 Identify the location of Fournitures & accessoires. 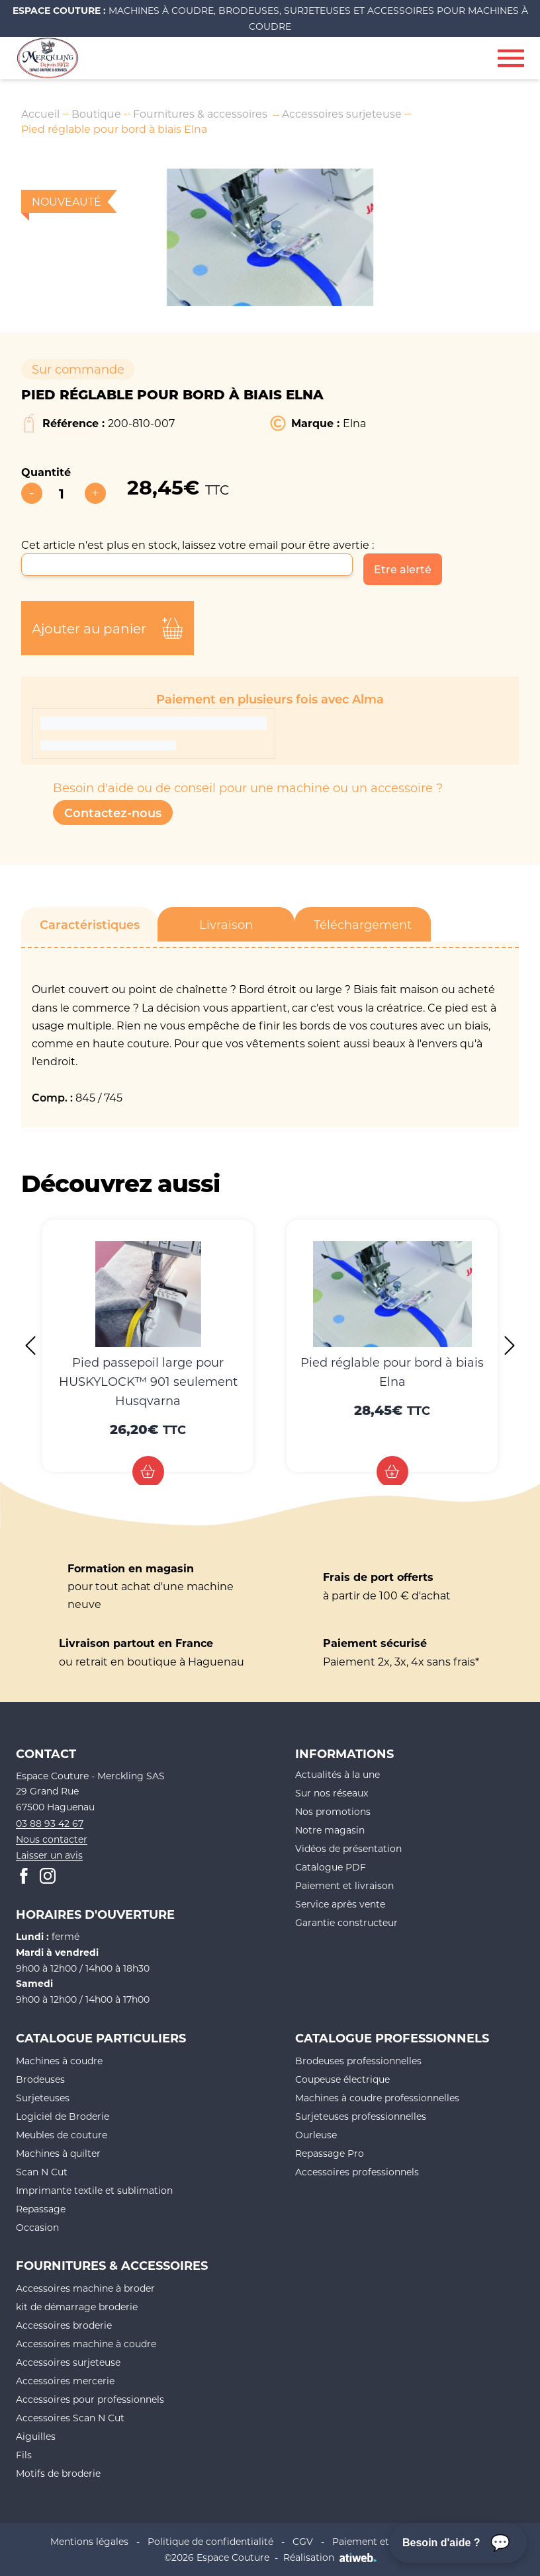
(201, 113).